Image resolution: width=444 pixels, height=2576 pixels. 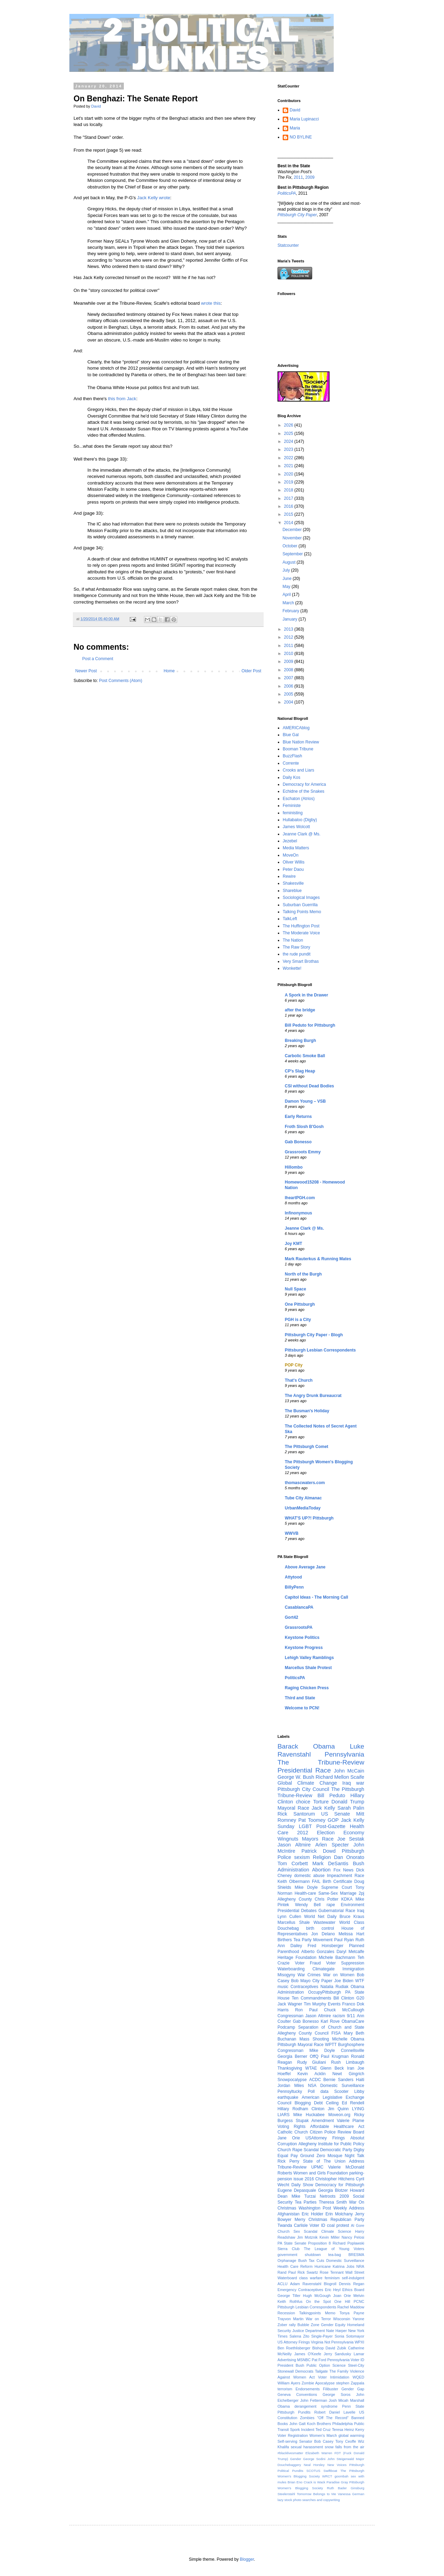 I want to click on Justice Department, so click(x=308, y=2331).